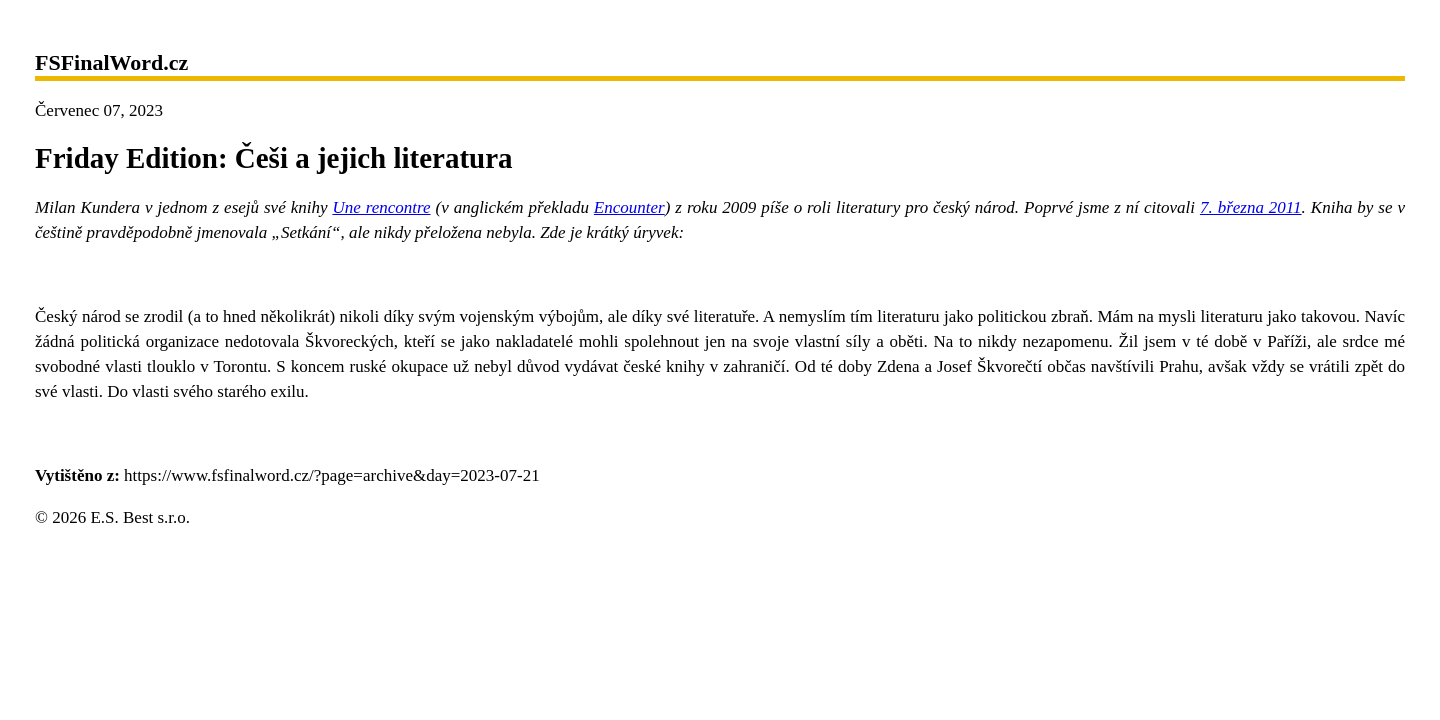  What do you see at coordinates (629, 207) in the screenshot?
I see `Encounter` at bounding box center [629, 207].